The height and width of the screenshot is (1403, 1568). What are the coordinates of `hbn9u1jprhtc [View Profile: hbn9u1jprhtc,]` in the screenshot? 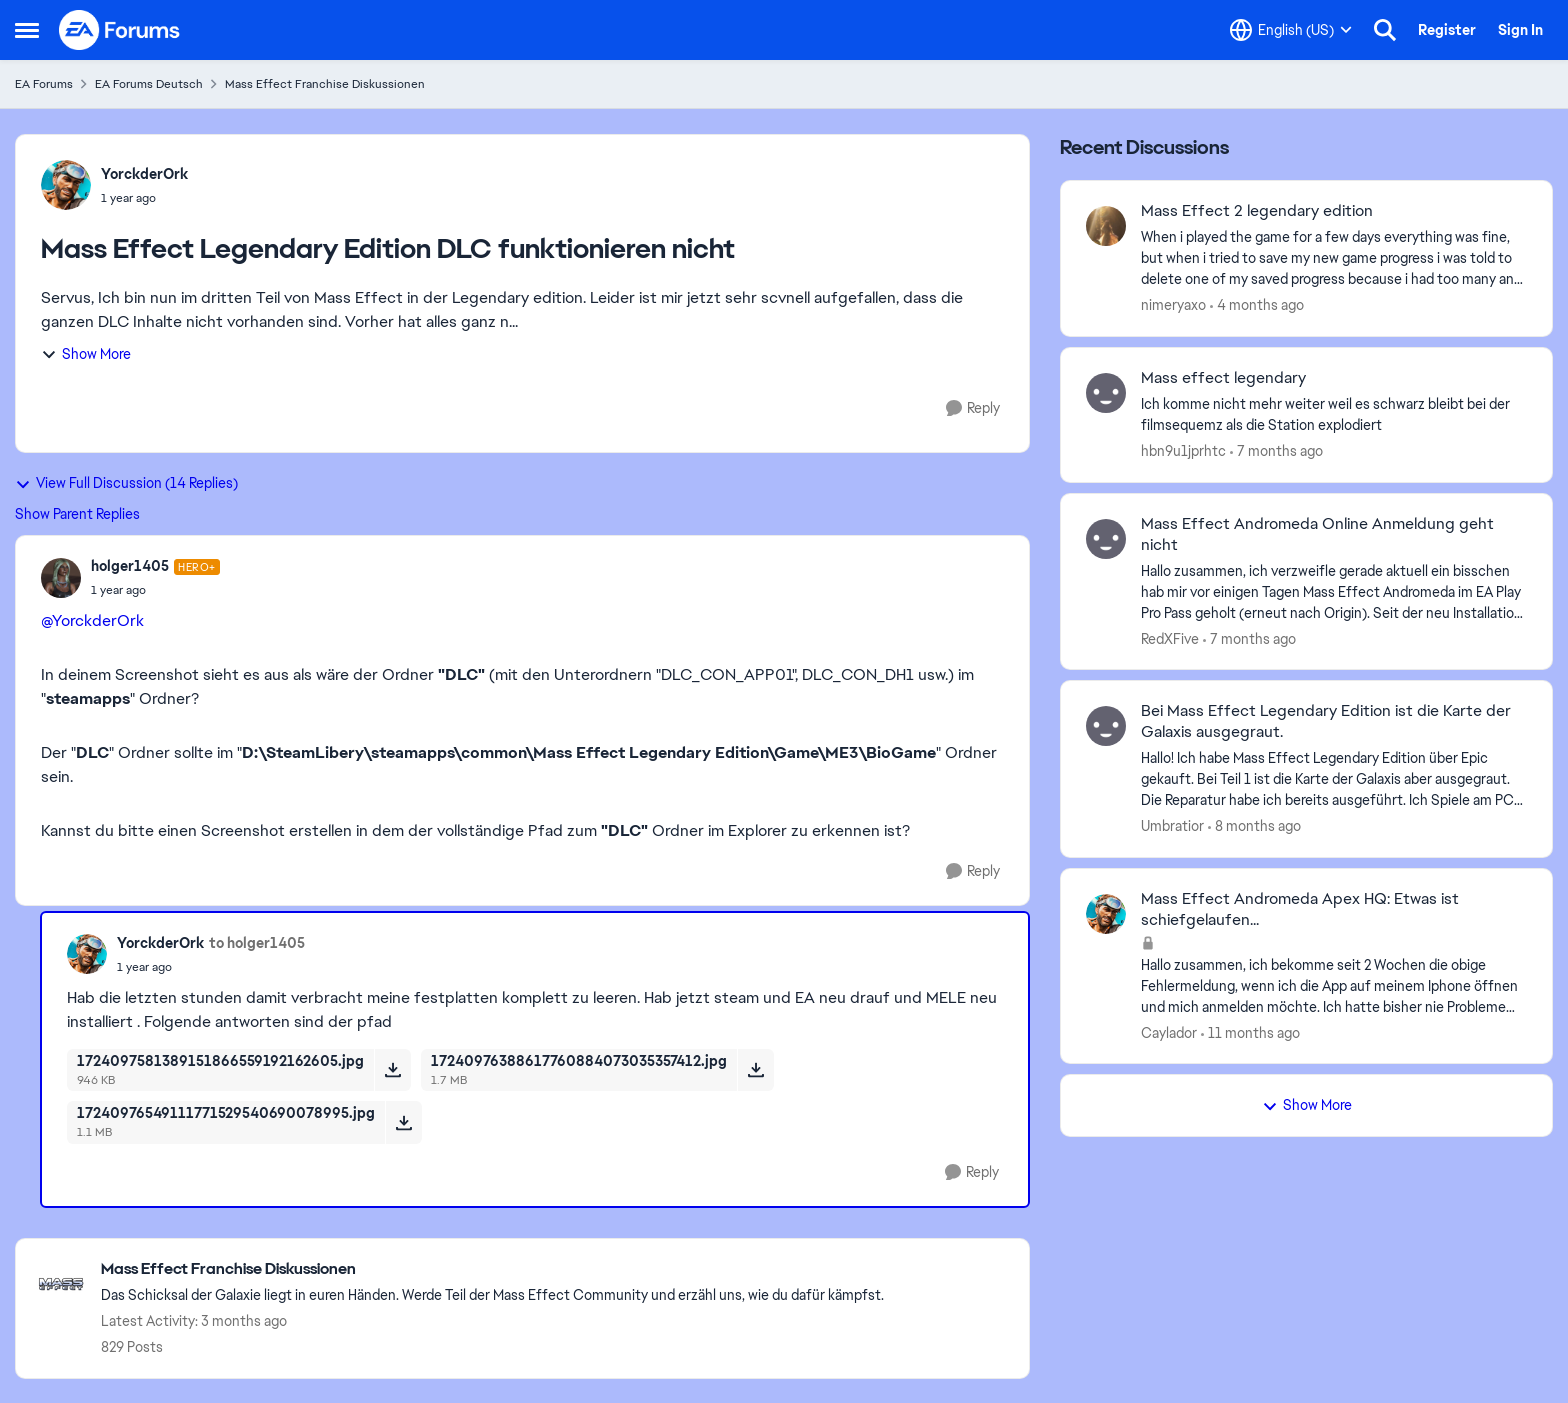 It's located at (1183, 451).